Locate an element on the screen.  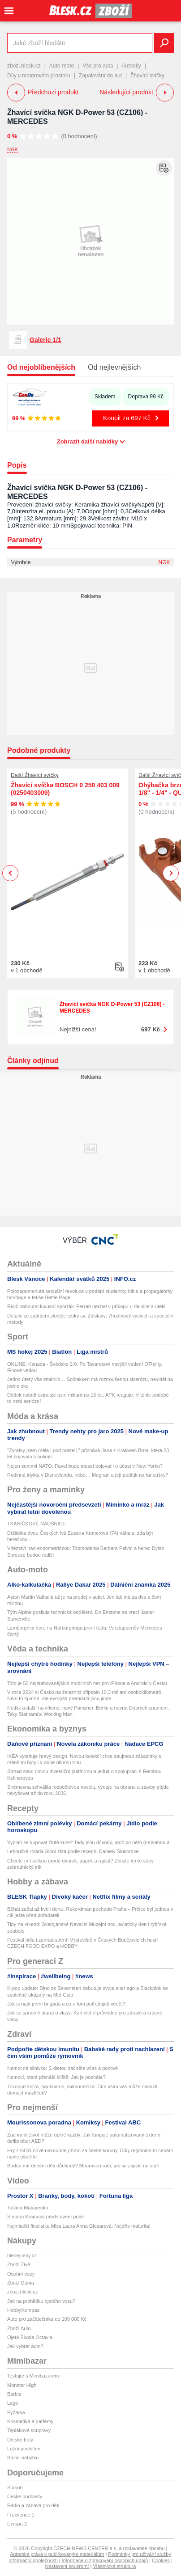
Autodíly is located at coordinates (131, 66).